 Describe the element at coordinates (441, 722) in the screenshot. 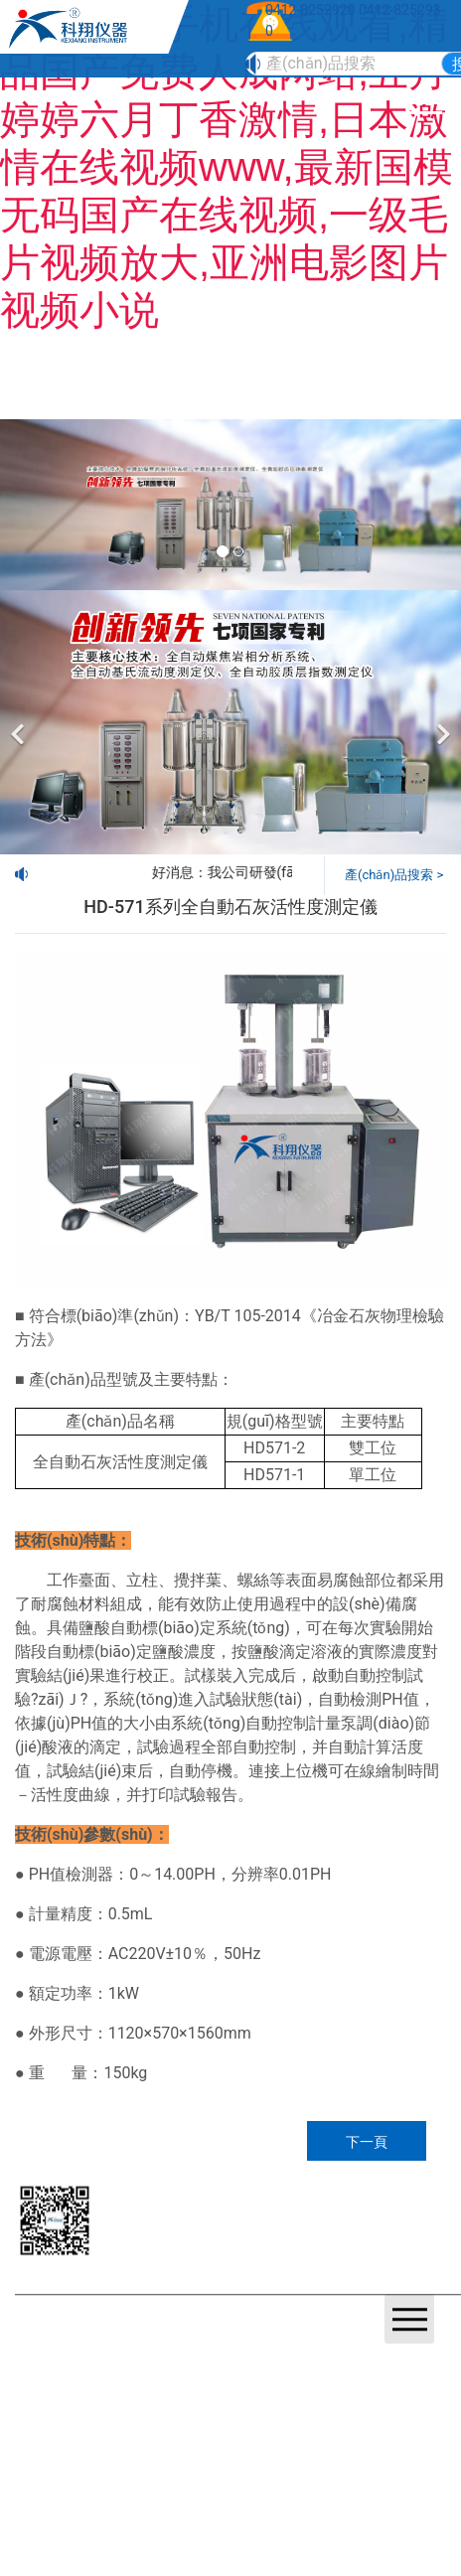

I see `[下一個]` at that location.